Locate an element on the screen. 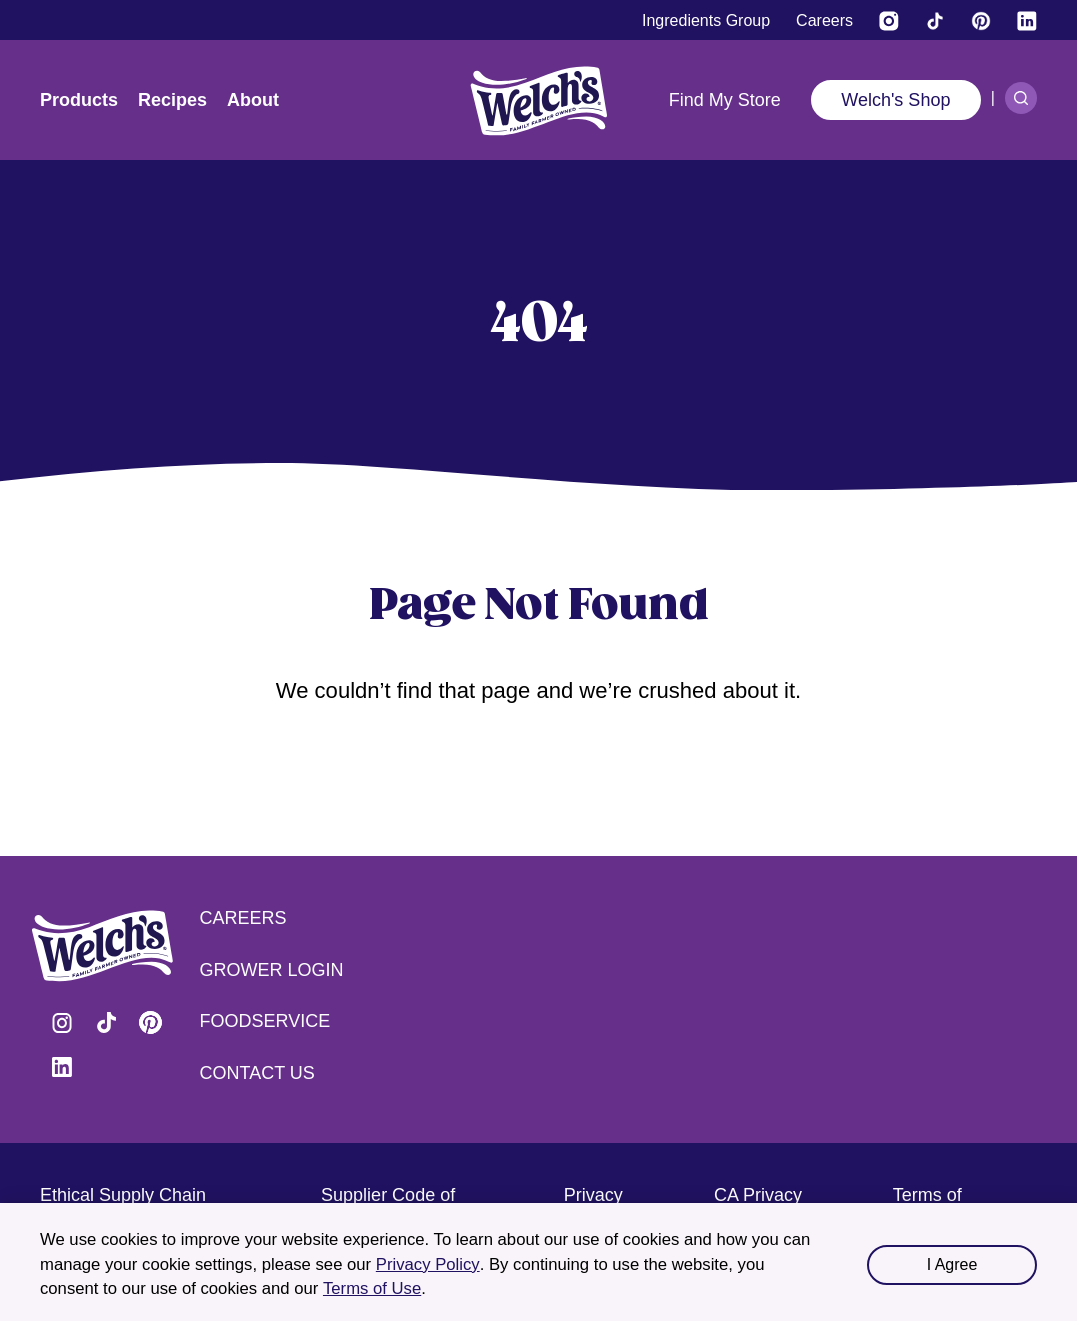 The height and width of the screenshot is (1321, 1077). [Visit Welch's on LinkedIn] is located at coordinates (1027, 21).